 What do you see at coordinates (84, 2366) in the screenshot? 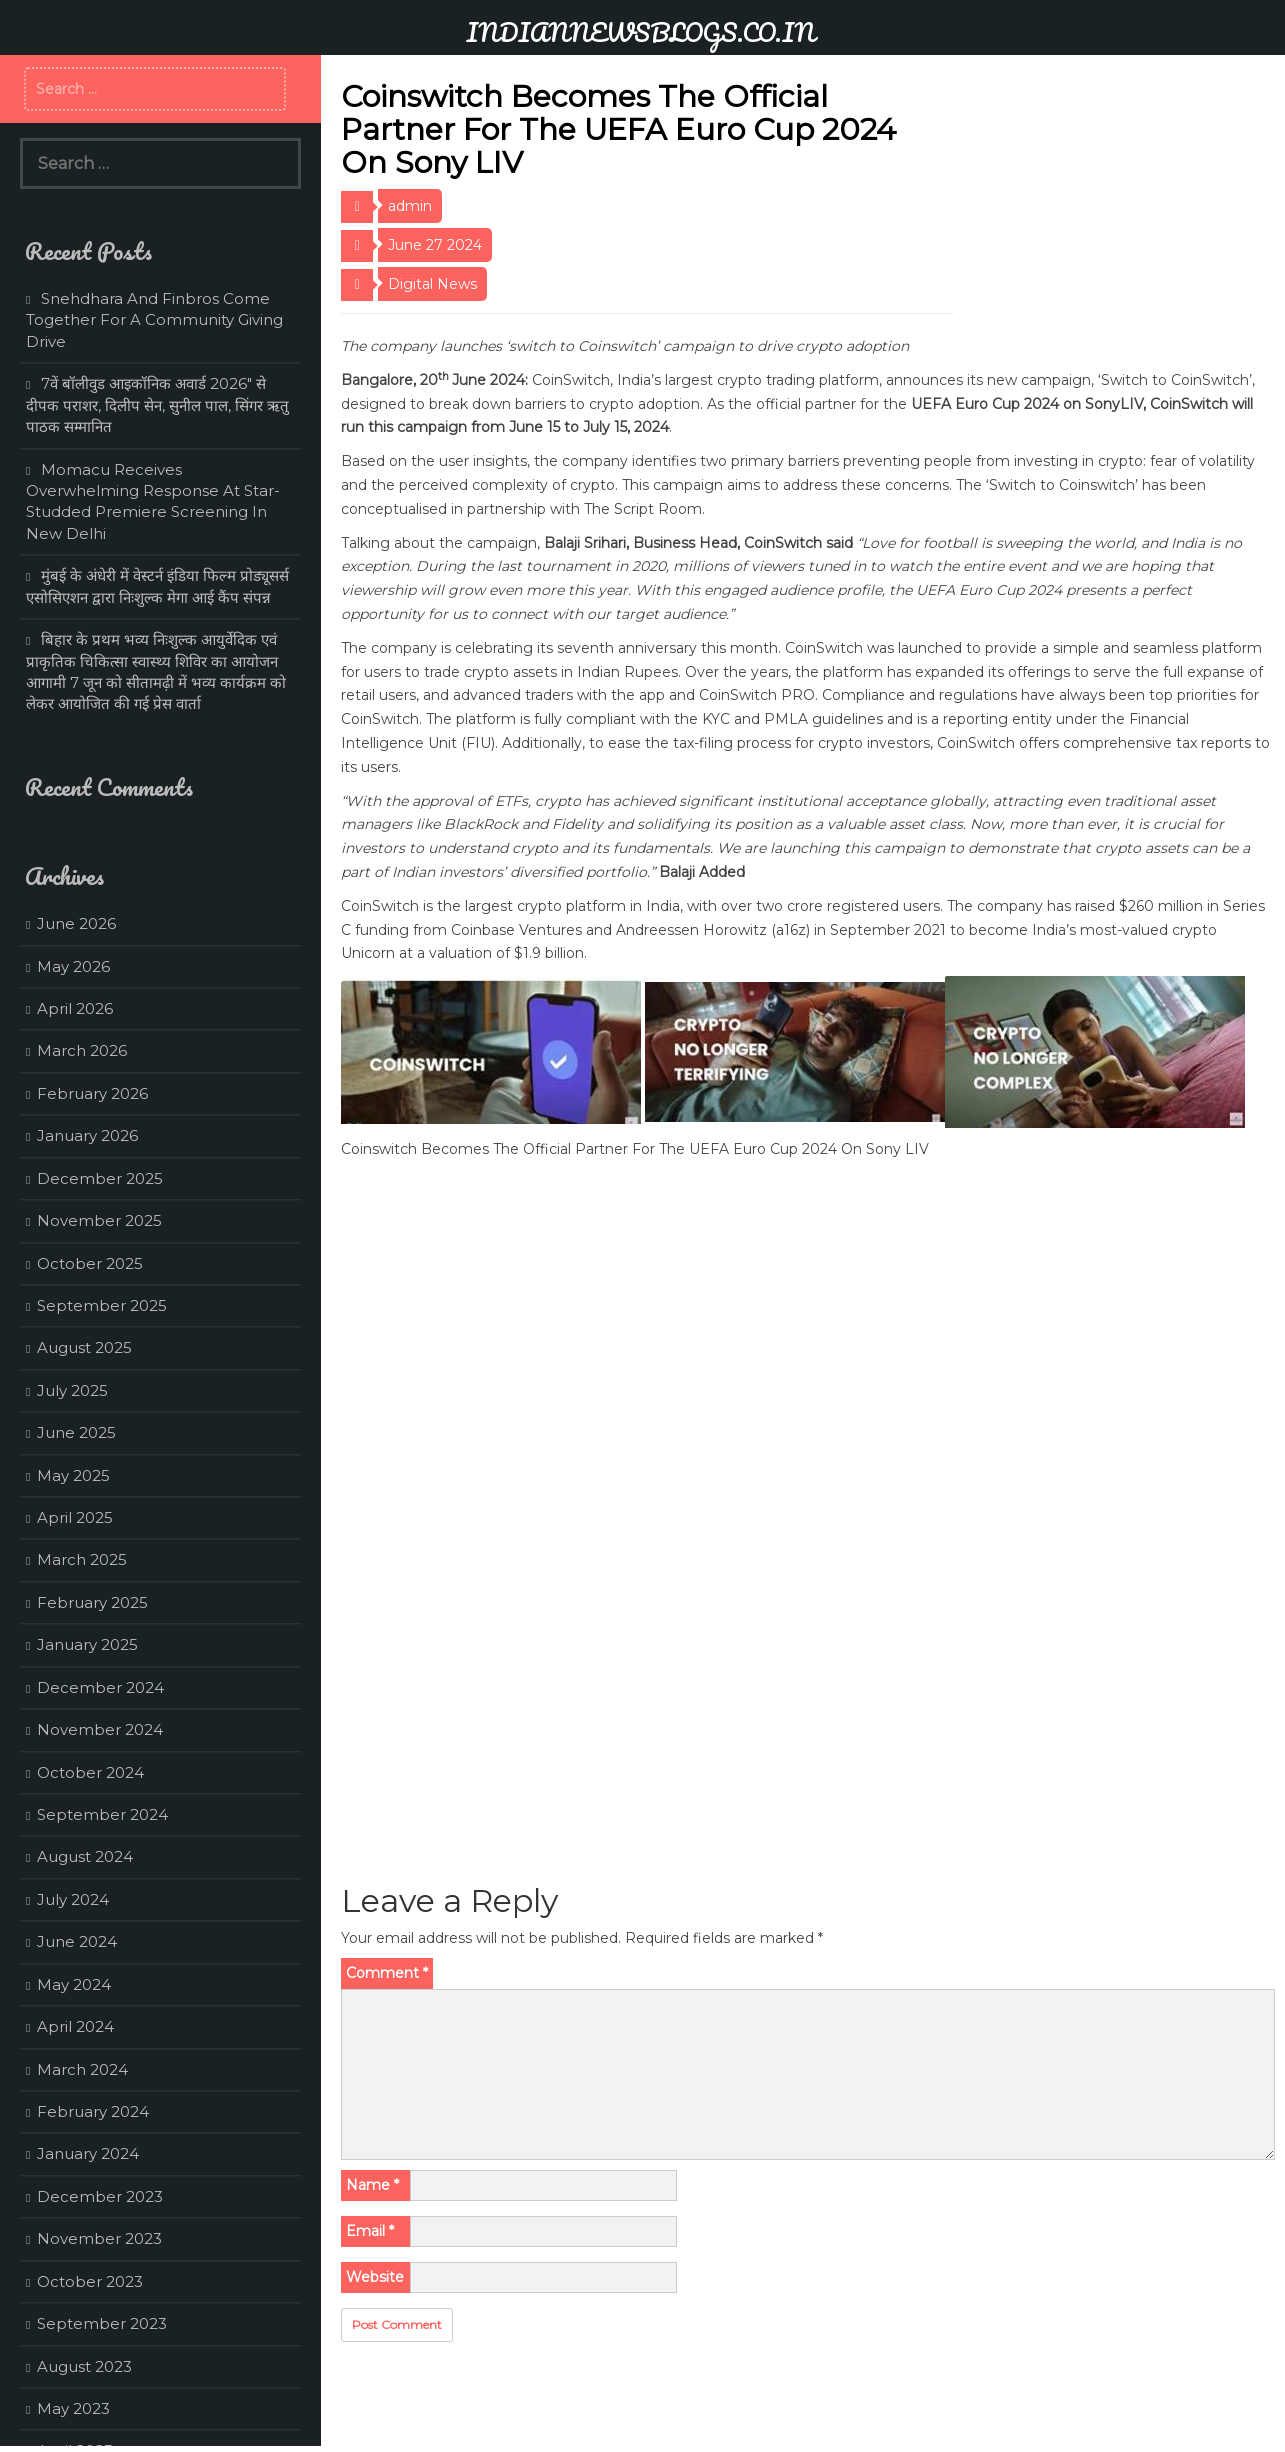
I see `August 2023` at bounding box center [84, 2366].